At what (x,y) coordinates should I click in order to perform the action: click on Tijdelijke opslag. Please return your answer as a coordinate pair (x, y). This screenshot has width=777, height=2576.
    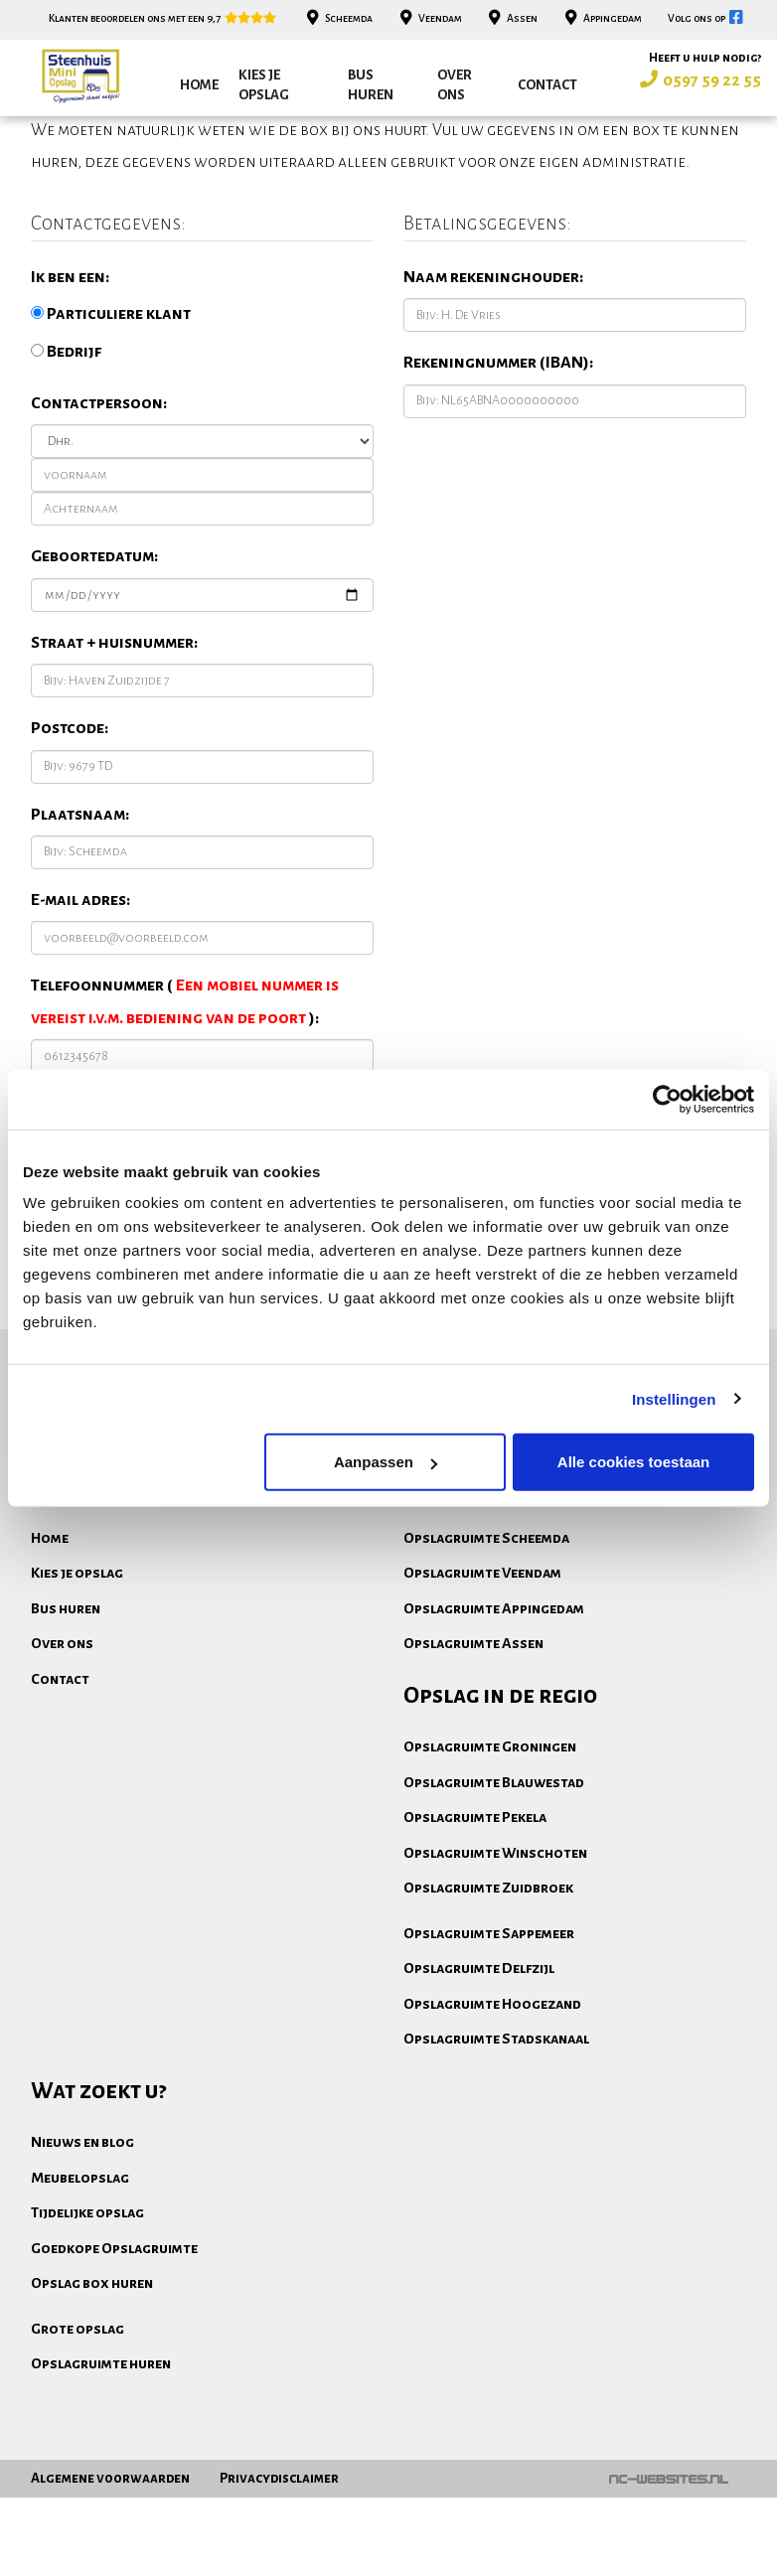
    Looking at the image, I should click on (87, 2329).